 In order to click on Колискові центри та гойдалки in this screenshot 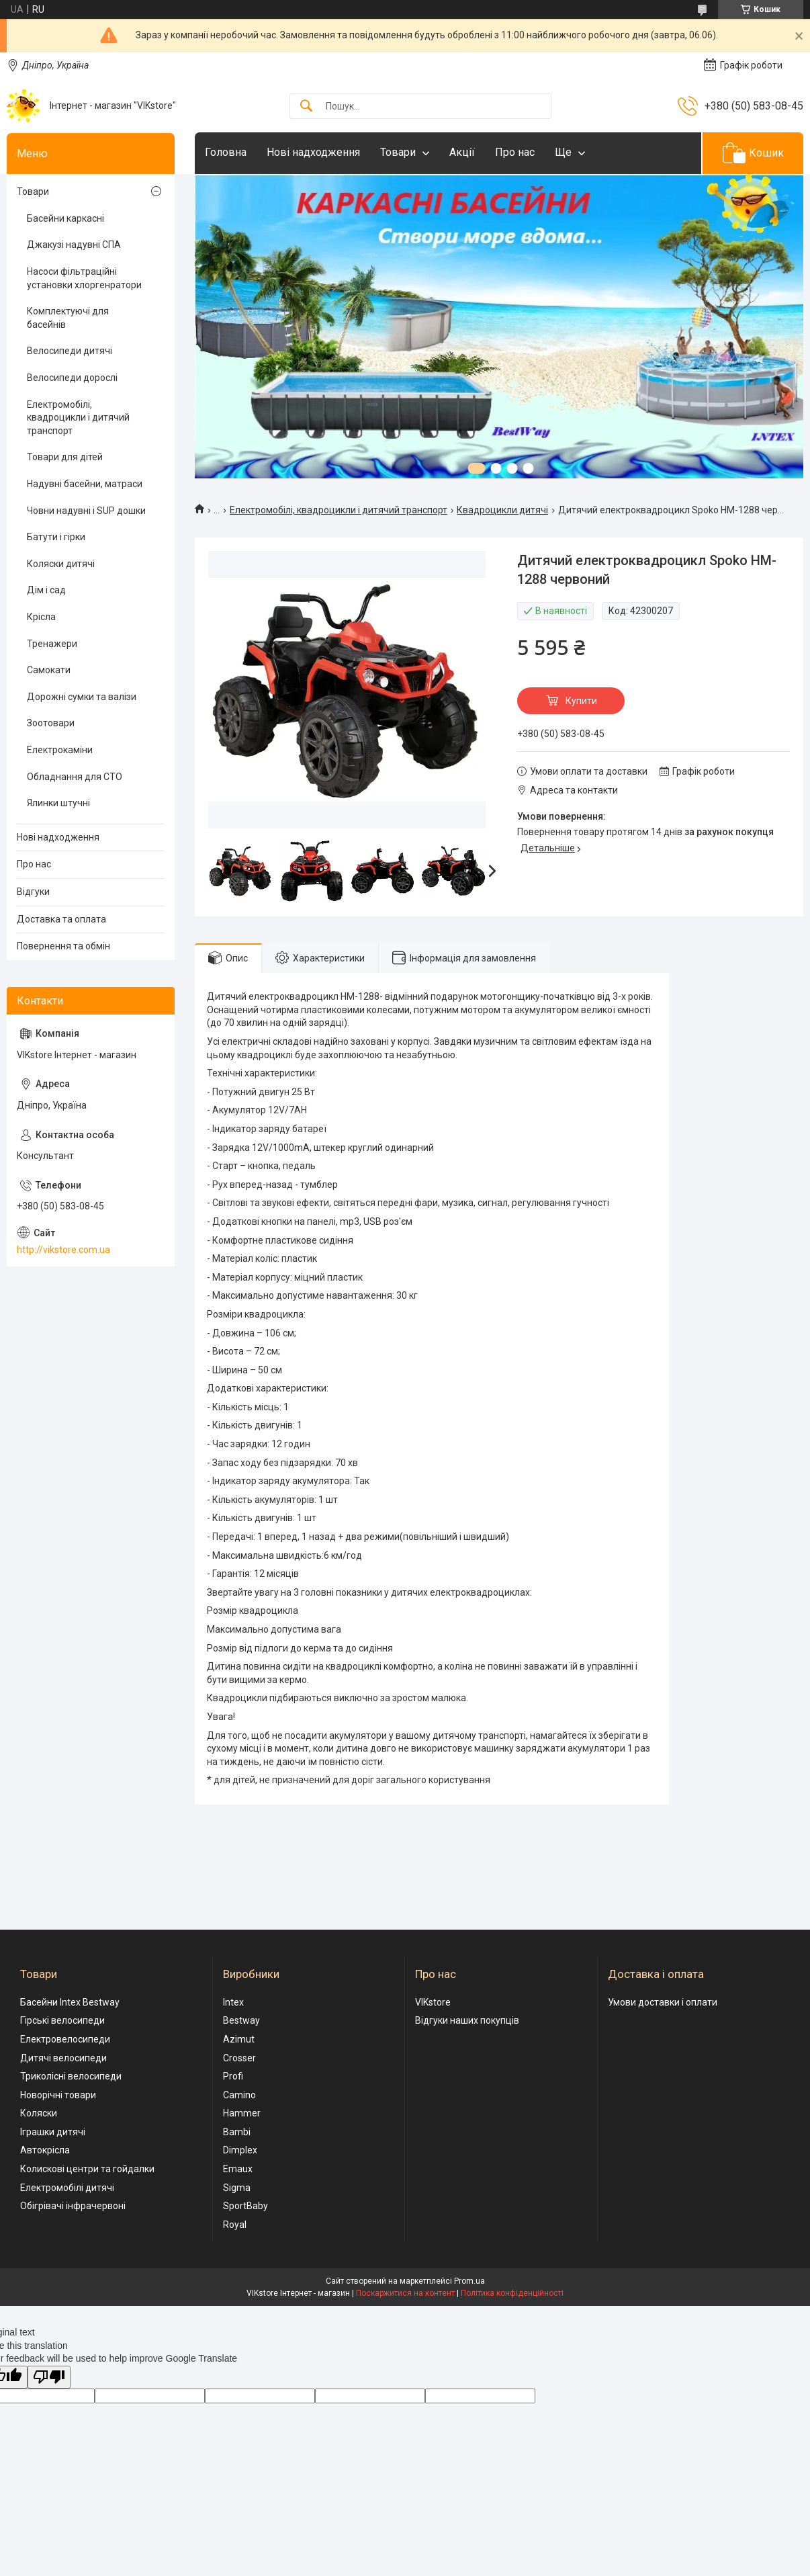, I will do `click(87, 2168)`.